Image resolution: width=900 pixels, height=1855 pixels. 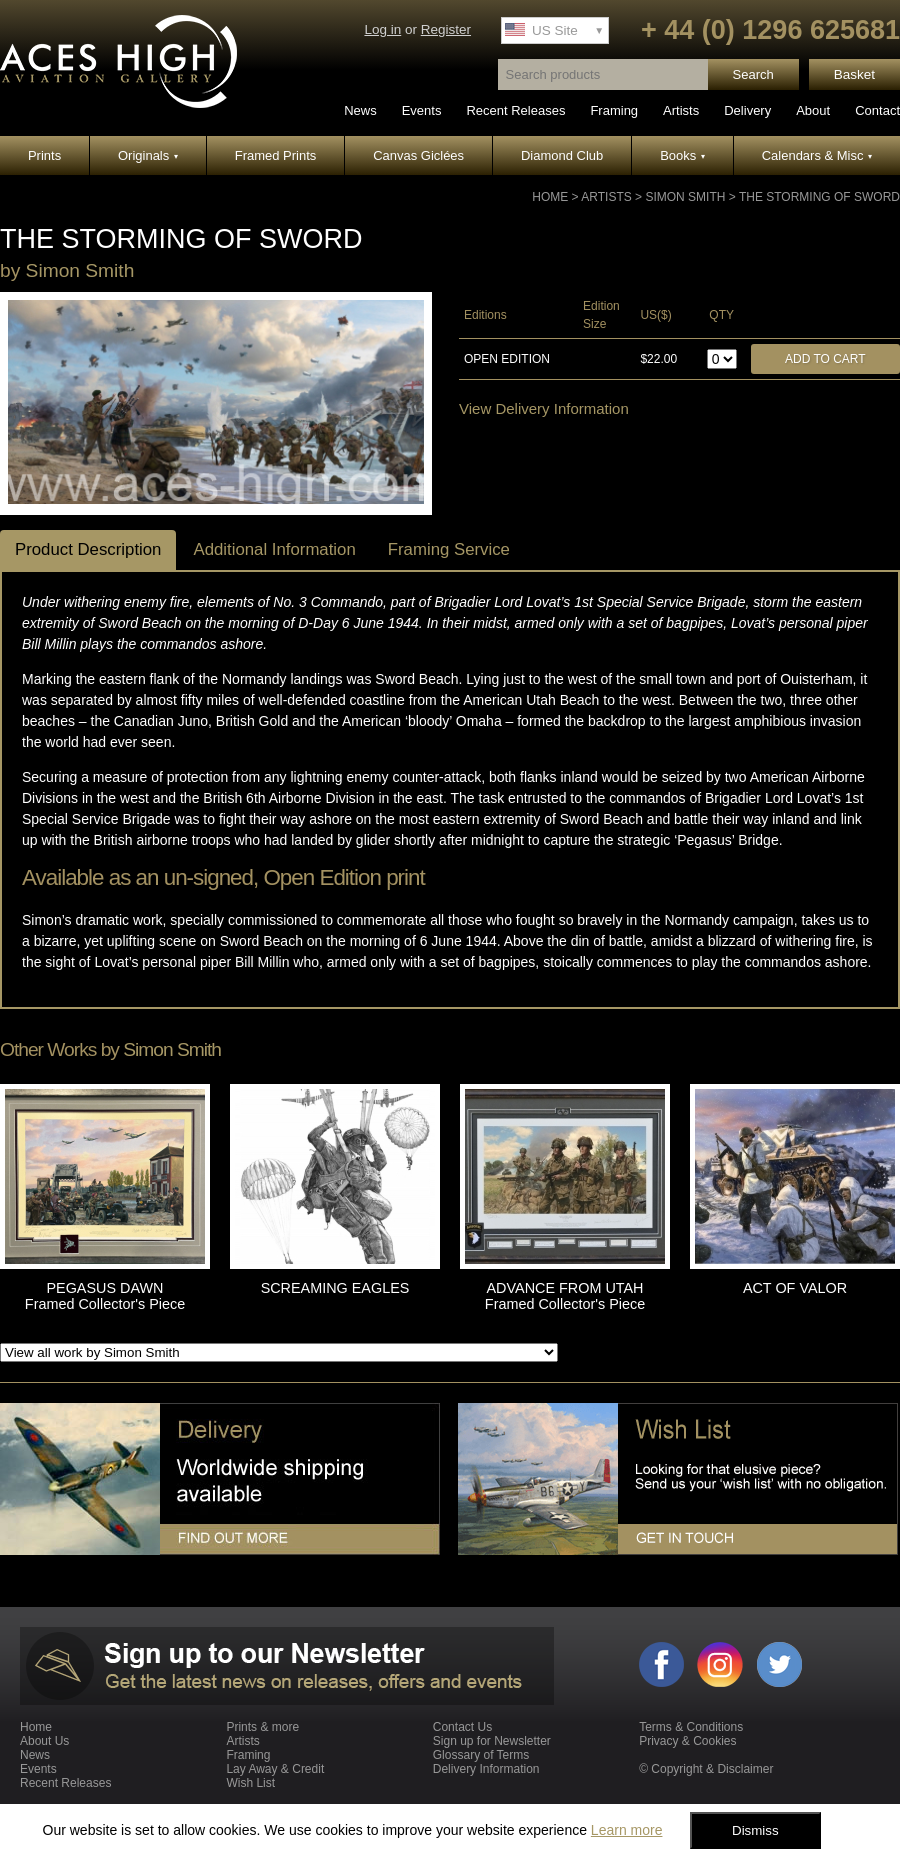 What do you see at coordinates (276, 155) in the screenshot?
I see `Framed Prints` at bounding box center [276, 155].